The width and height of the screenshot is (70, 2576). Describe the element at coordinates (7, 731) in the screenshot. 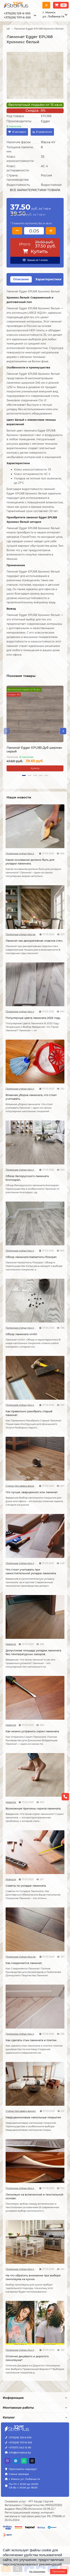

I see `[button]` at that location.